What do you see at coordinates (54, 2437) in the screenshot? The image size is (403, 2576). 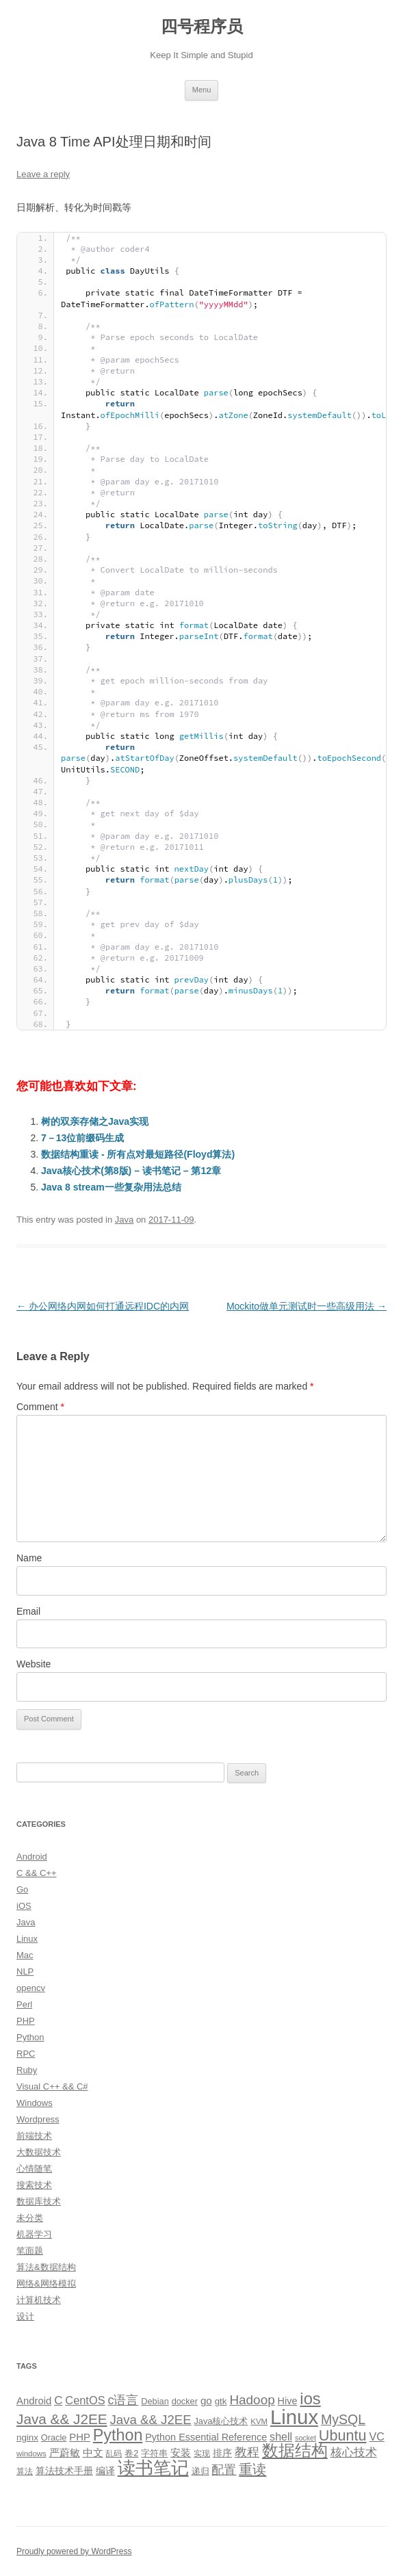 I see `Oracle [Oracle (10 items)]` at bounding box center [54, 2437].